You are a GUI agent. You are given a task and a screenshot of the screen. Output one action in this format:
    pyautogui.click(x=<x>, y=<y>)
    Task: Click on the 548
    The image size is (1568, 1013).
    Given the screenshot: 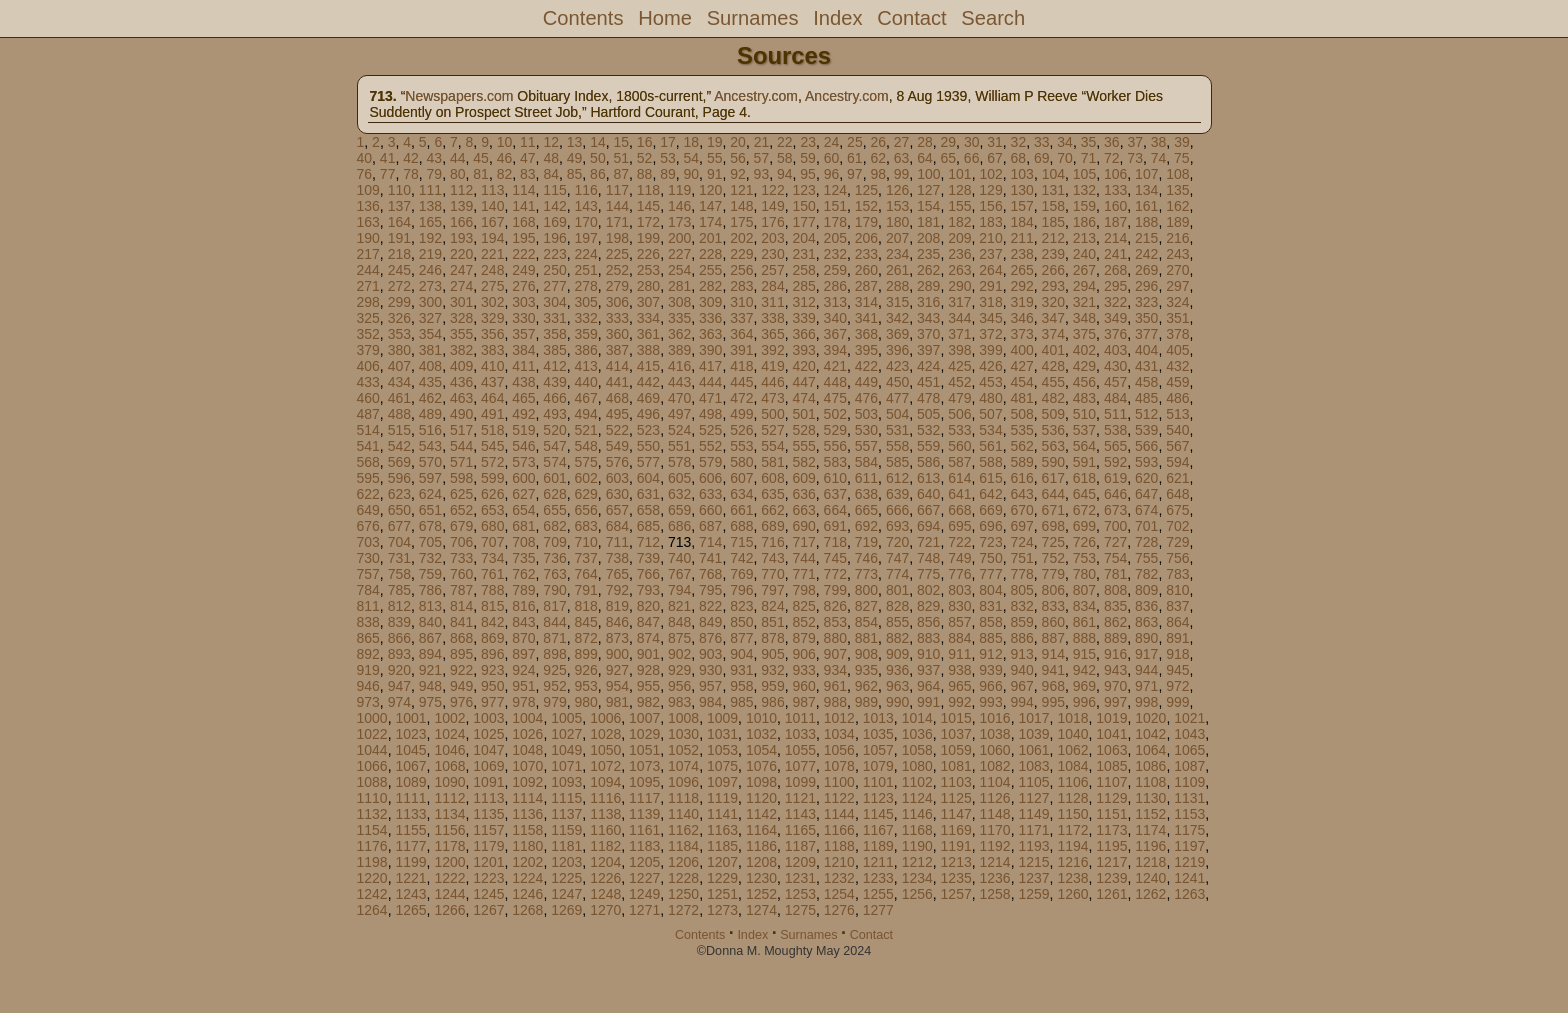 What is the action you would take?
    pyautogui.click(x=585, y=446)
    